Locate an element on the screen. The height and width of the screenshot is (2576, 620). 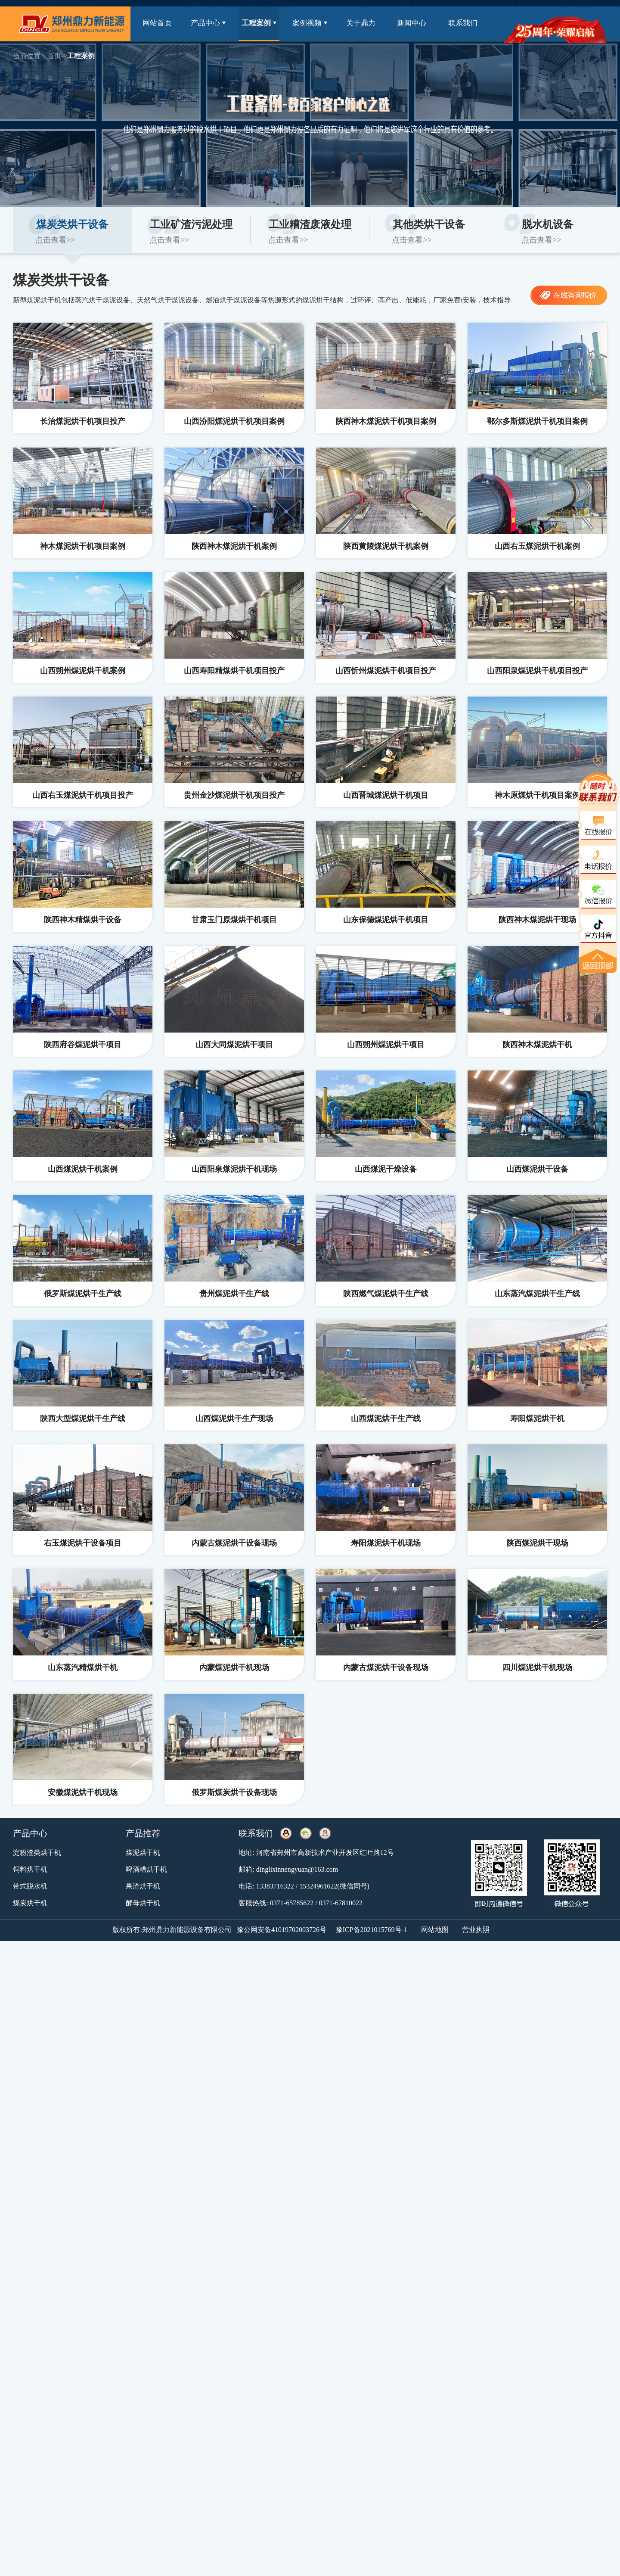
带式脱水机 is located at coordinates (30, 1886).